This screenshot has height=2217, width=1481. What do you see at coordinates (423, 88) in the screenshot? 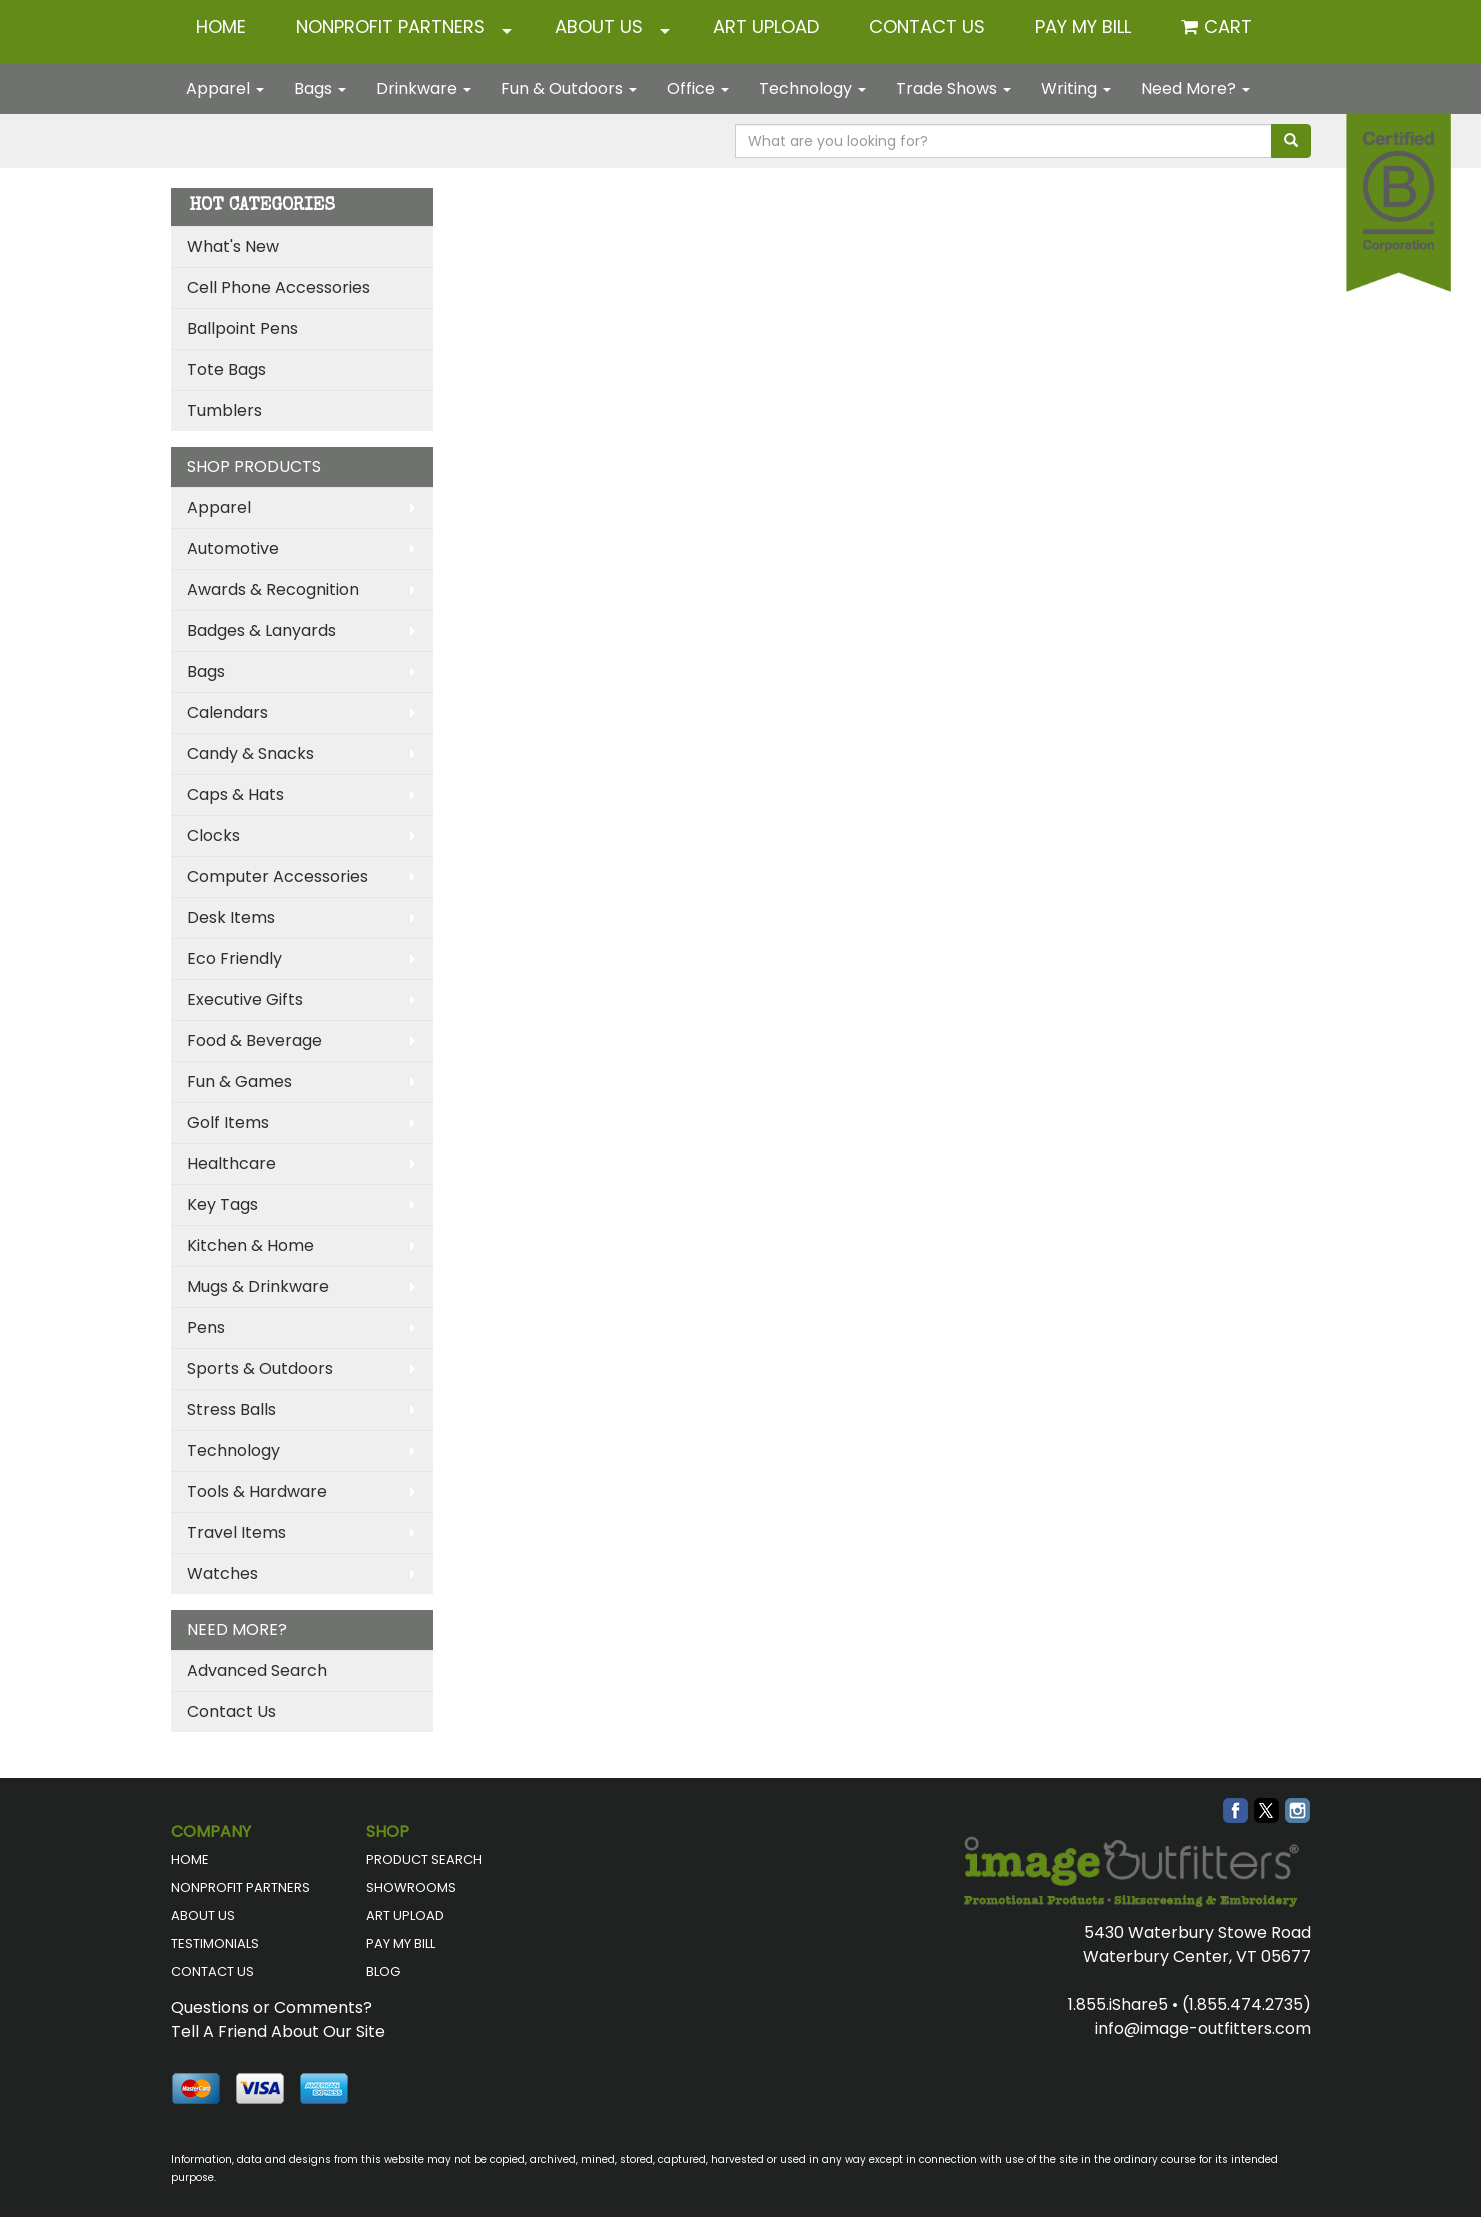
I see `Drinkware` at bounding box center [423, 88].